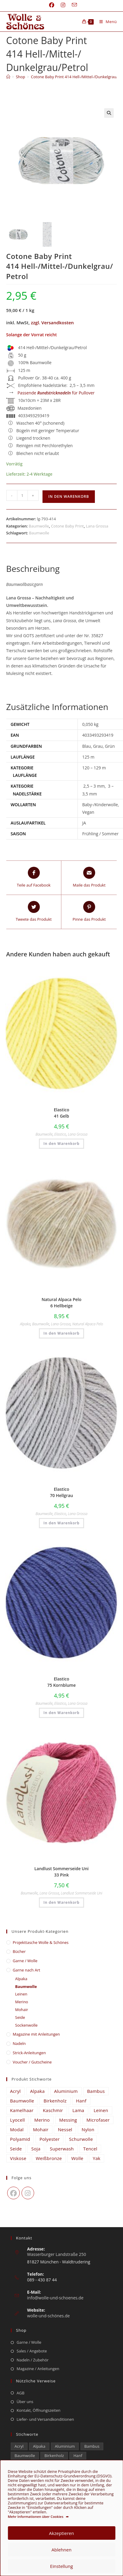 This screenshot has height=2576, width=123. I want to click on AGB, so click(21, 2393).